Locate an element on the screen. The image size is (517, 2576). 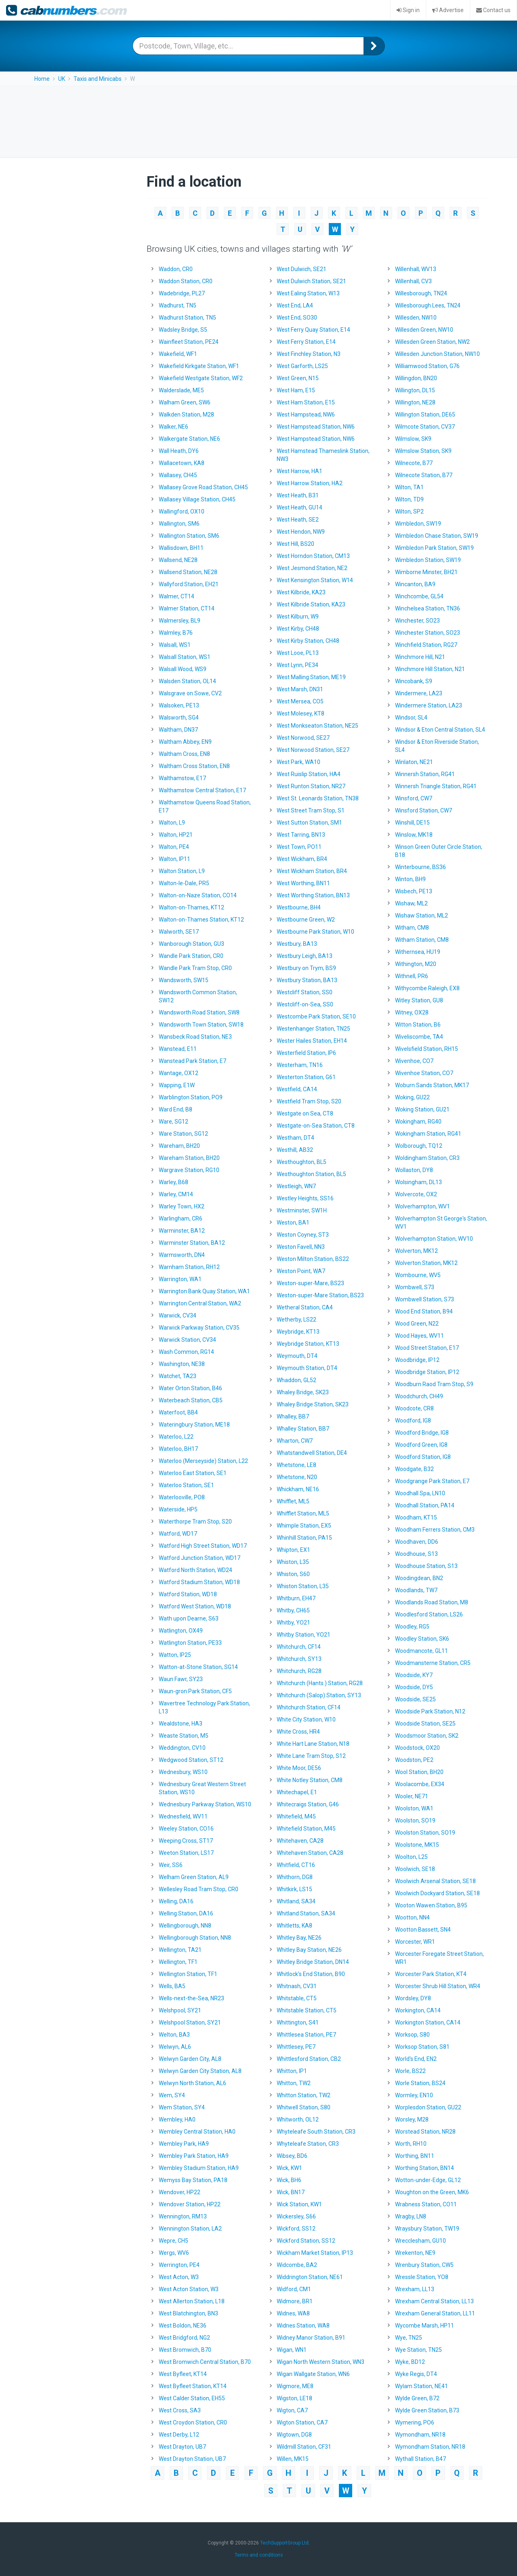
Woodhaven, DD6 is located at coordinates (416, 1541).